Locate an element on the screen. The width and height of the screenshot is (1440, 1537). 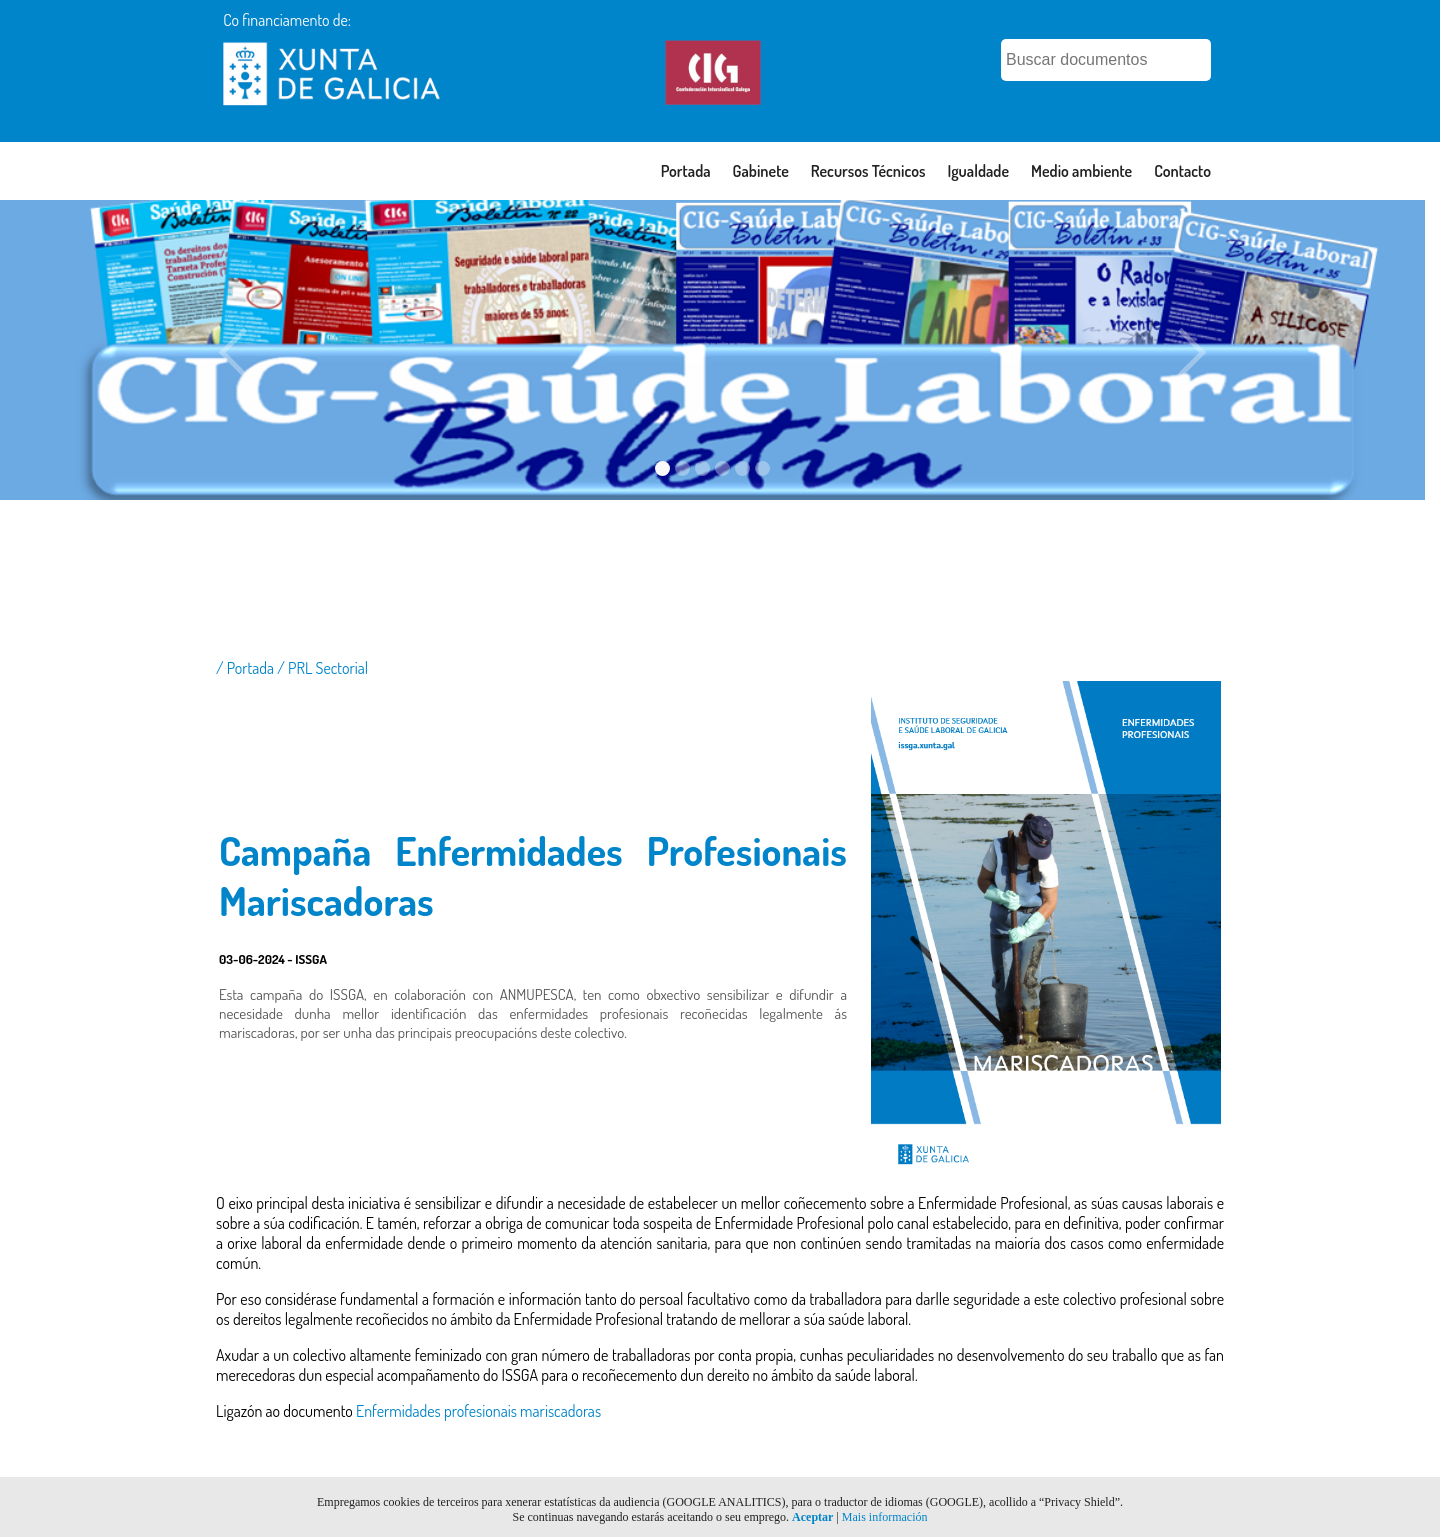
Contacto is located at coordinates (1182, 171).